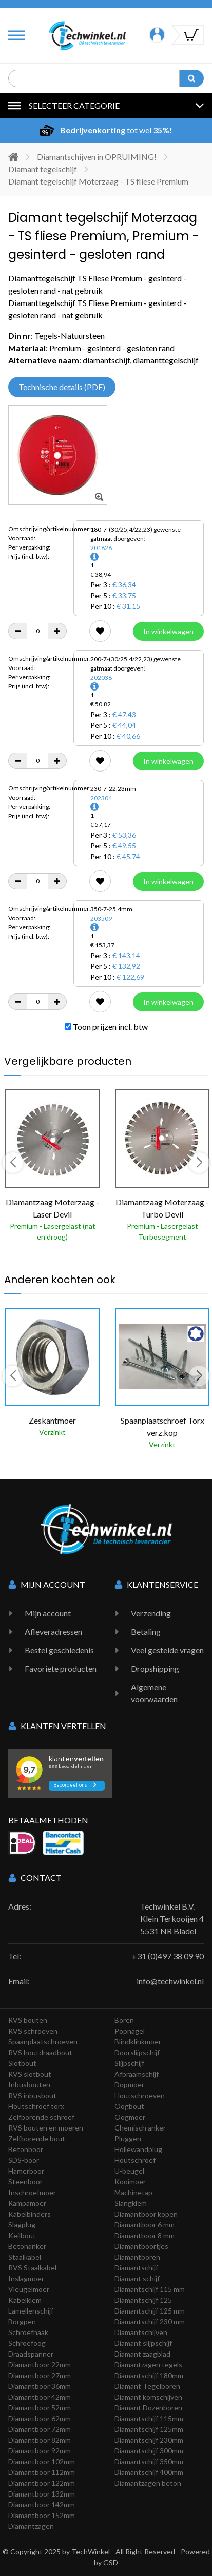 Image resolution: width=212 pixels, height=2576 pixels. Describe the element at coordinates (32, 2095) in the screenshot. I see `RVS inbusbout` at that location.